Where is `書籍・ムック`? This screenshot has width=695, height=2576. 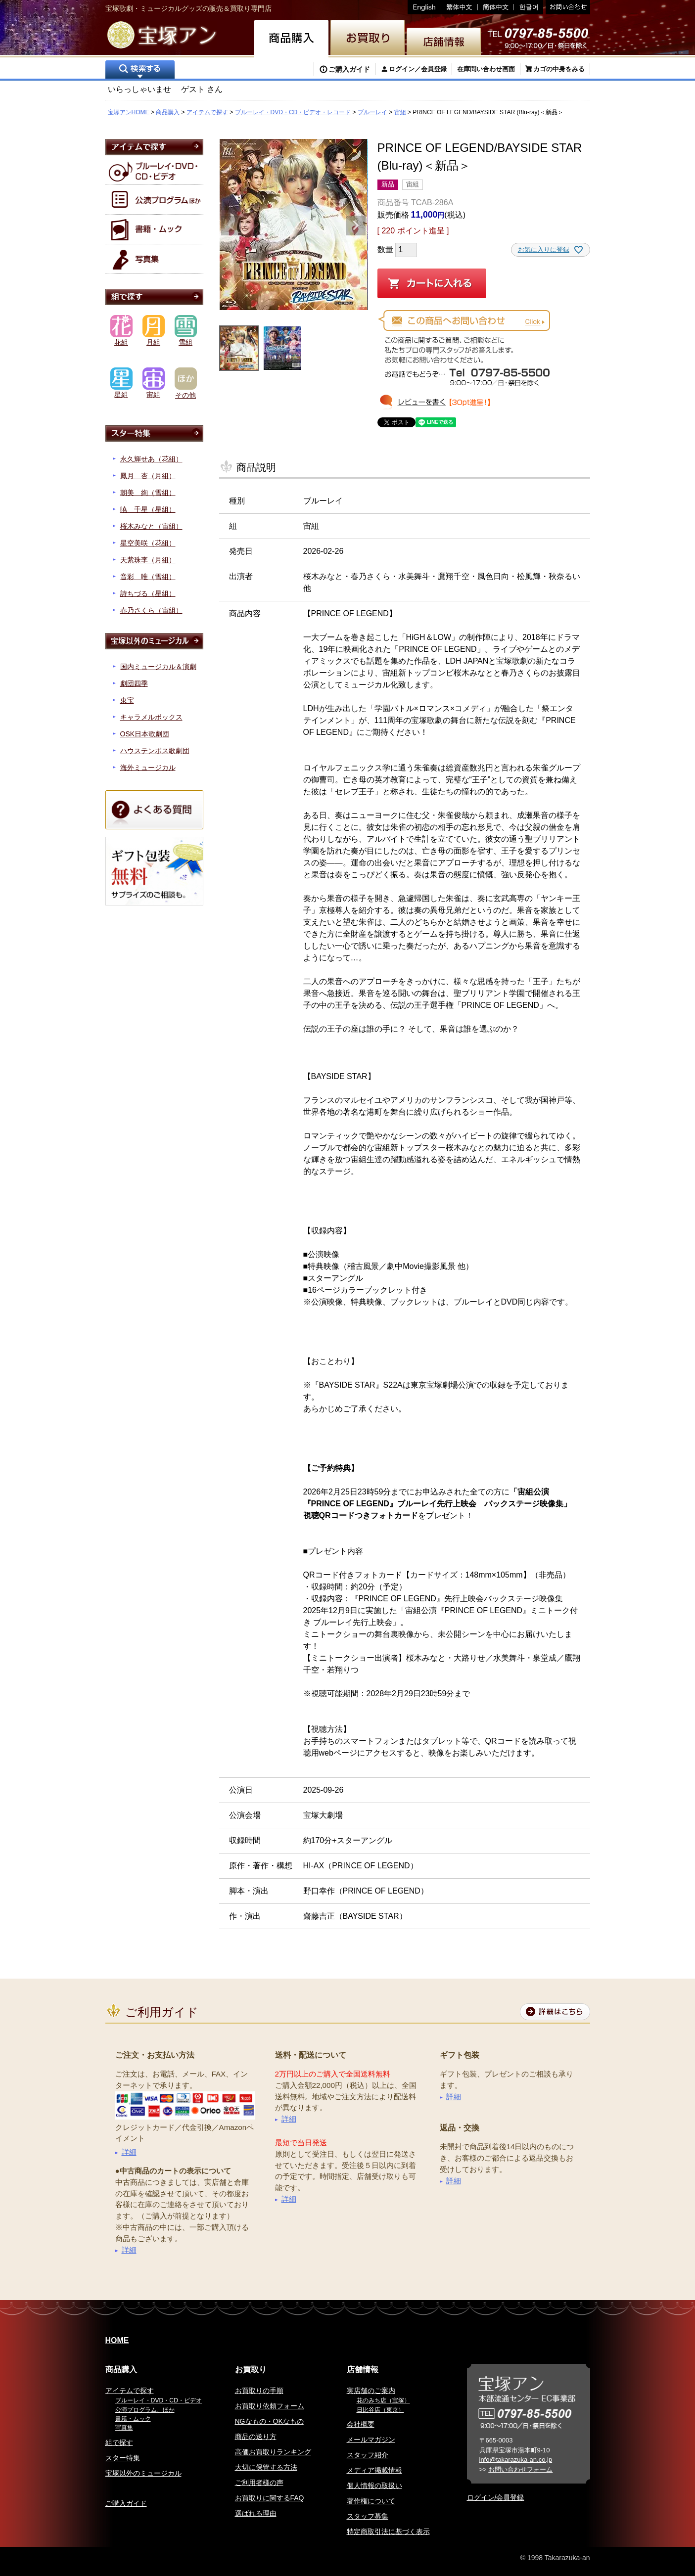
書籍・ムック is located at coordinates (133, 2418).